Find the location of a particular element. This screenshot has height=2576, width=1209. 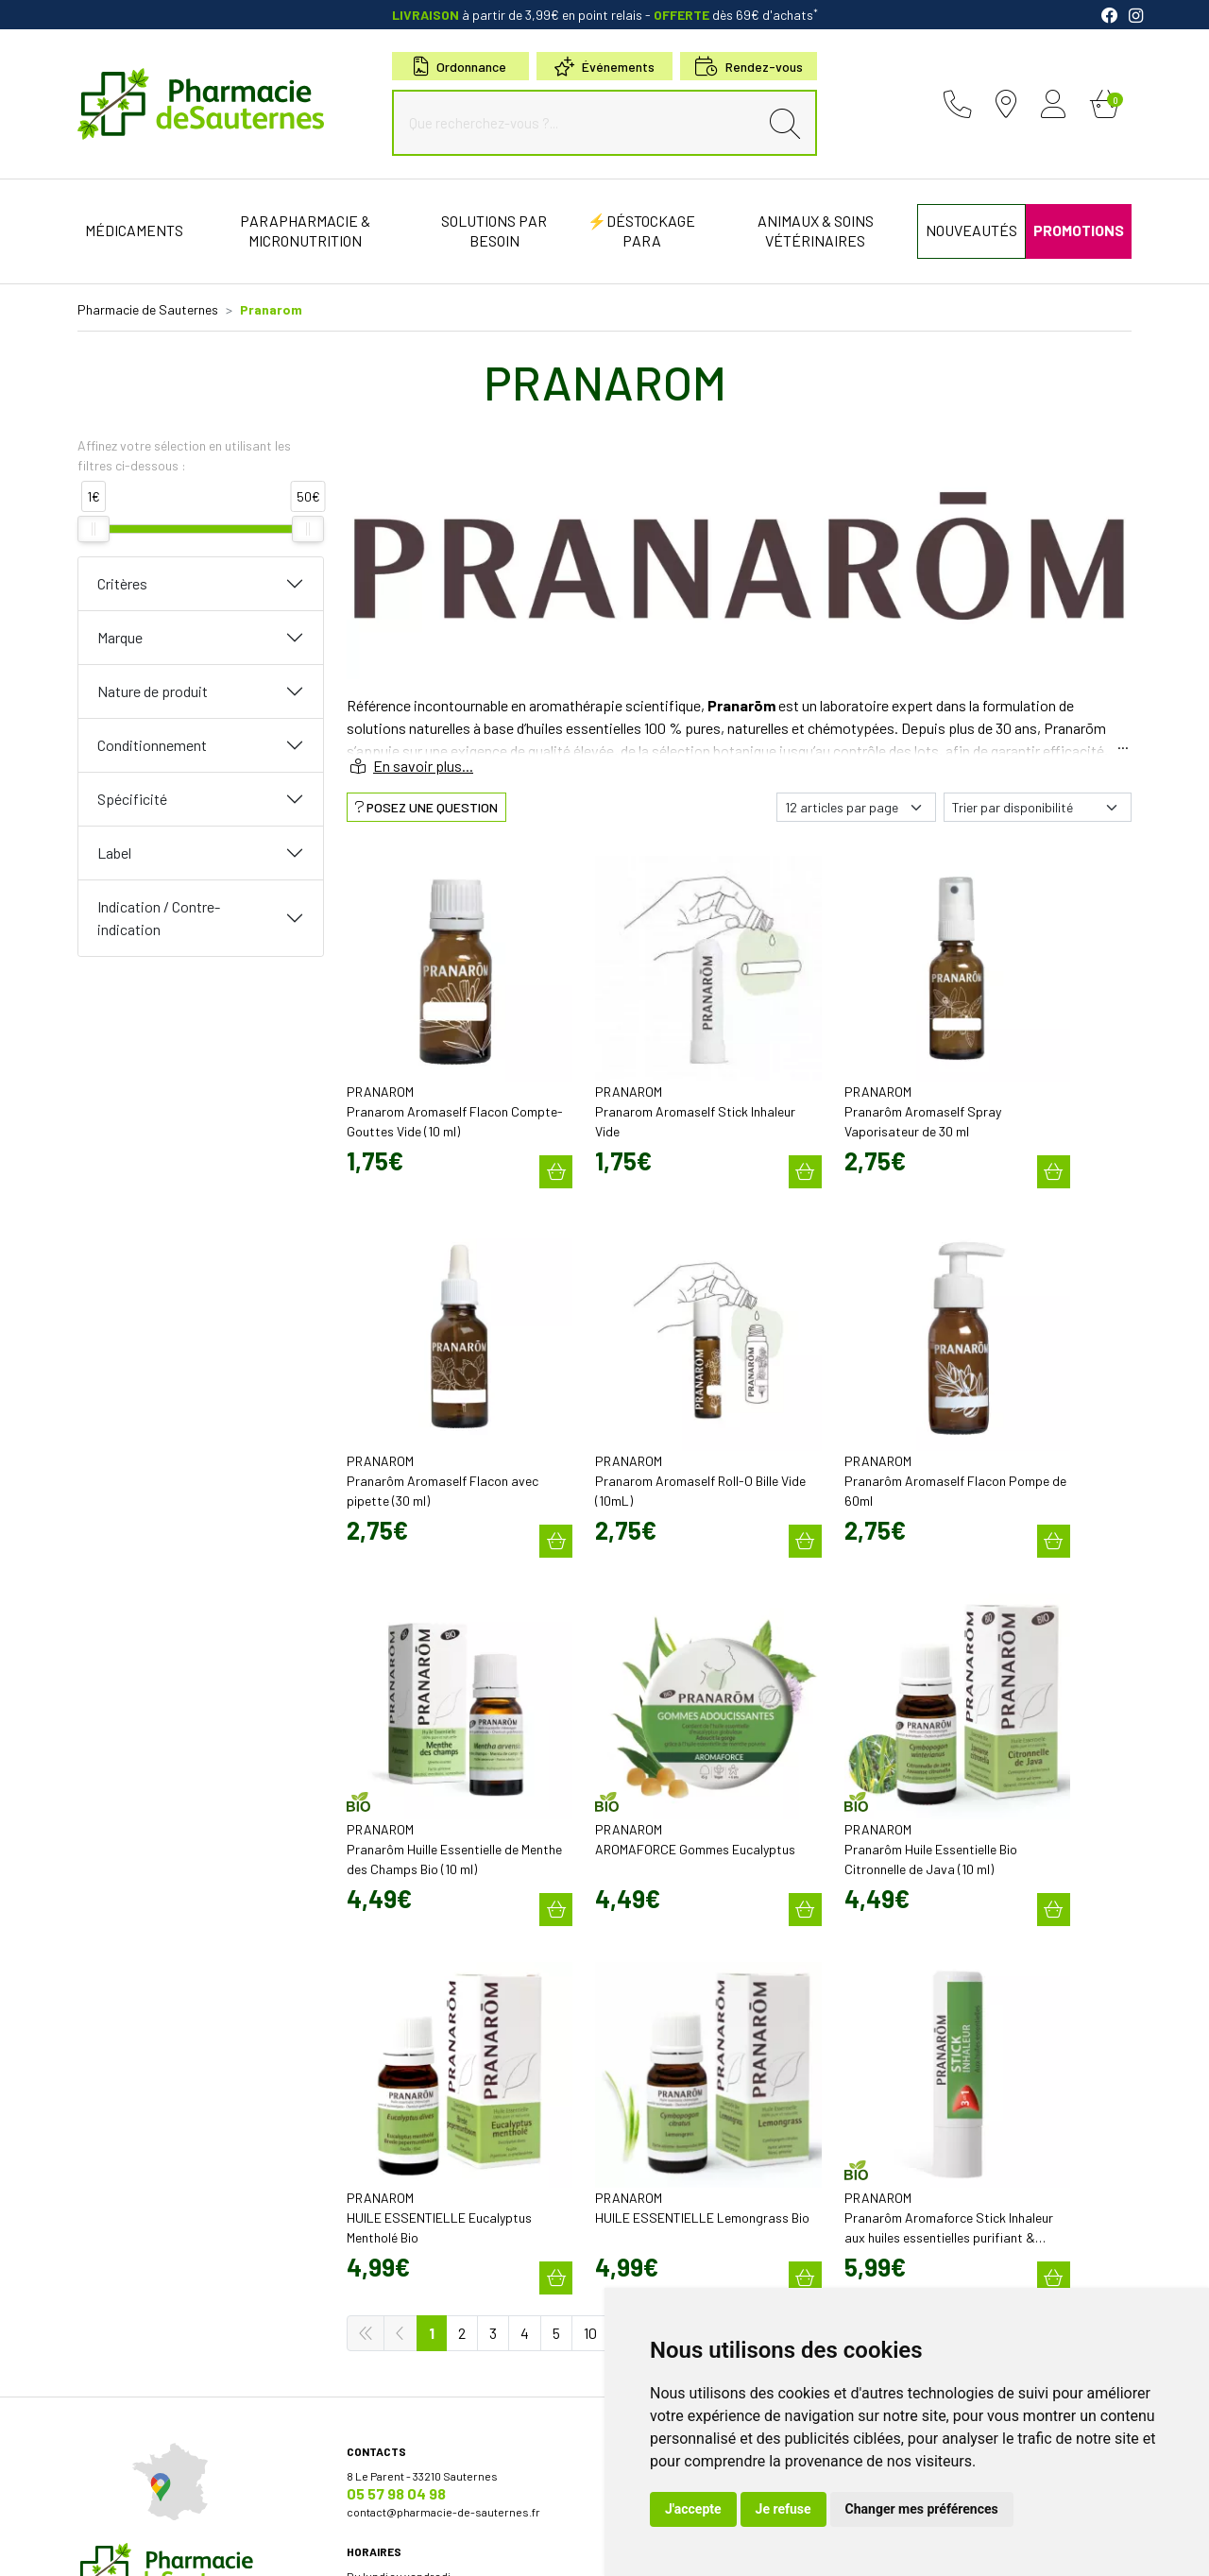

Livraison is located at coordinates (909, 2057).